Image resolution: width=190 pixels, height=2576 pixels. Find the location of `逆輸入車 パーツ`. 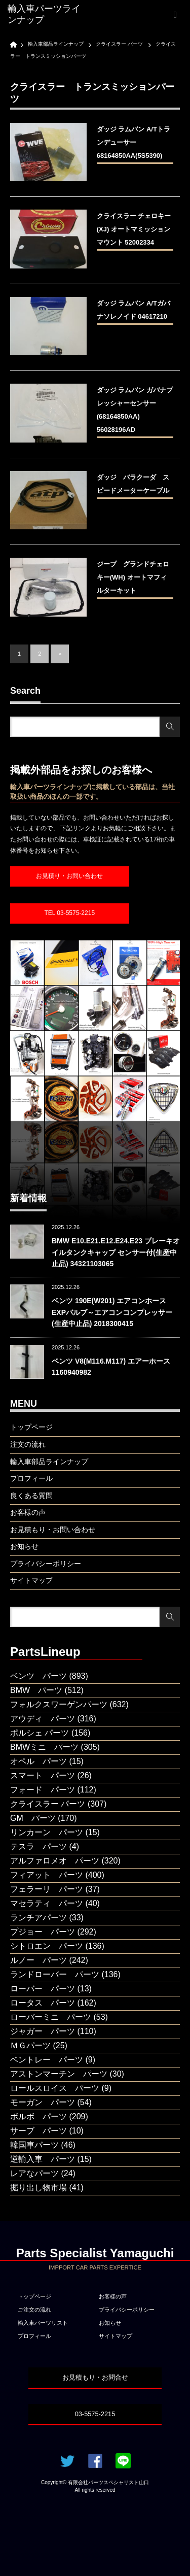

逆輸入車 パーツ is located at coordinates (42, 2159).